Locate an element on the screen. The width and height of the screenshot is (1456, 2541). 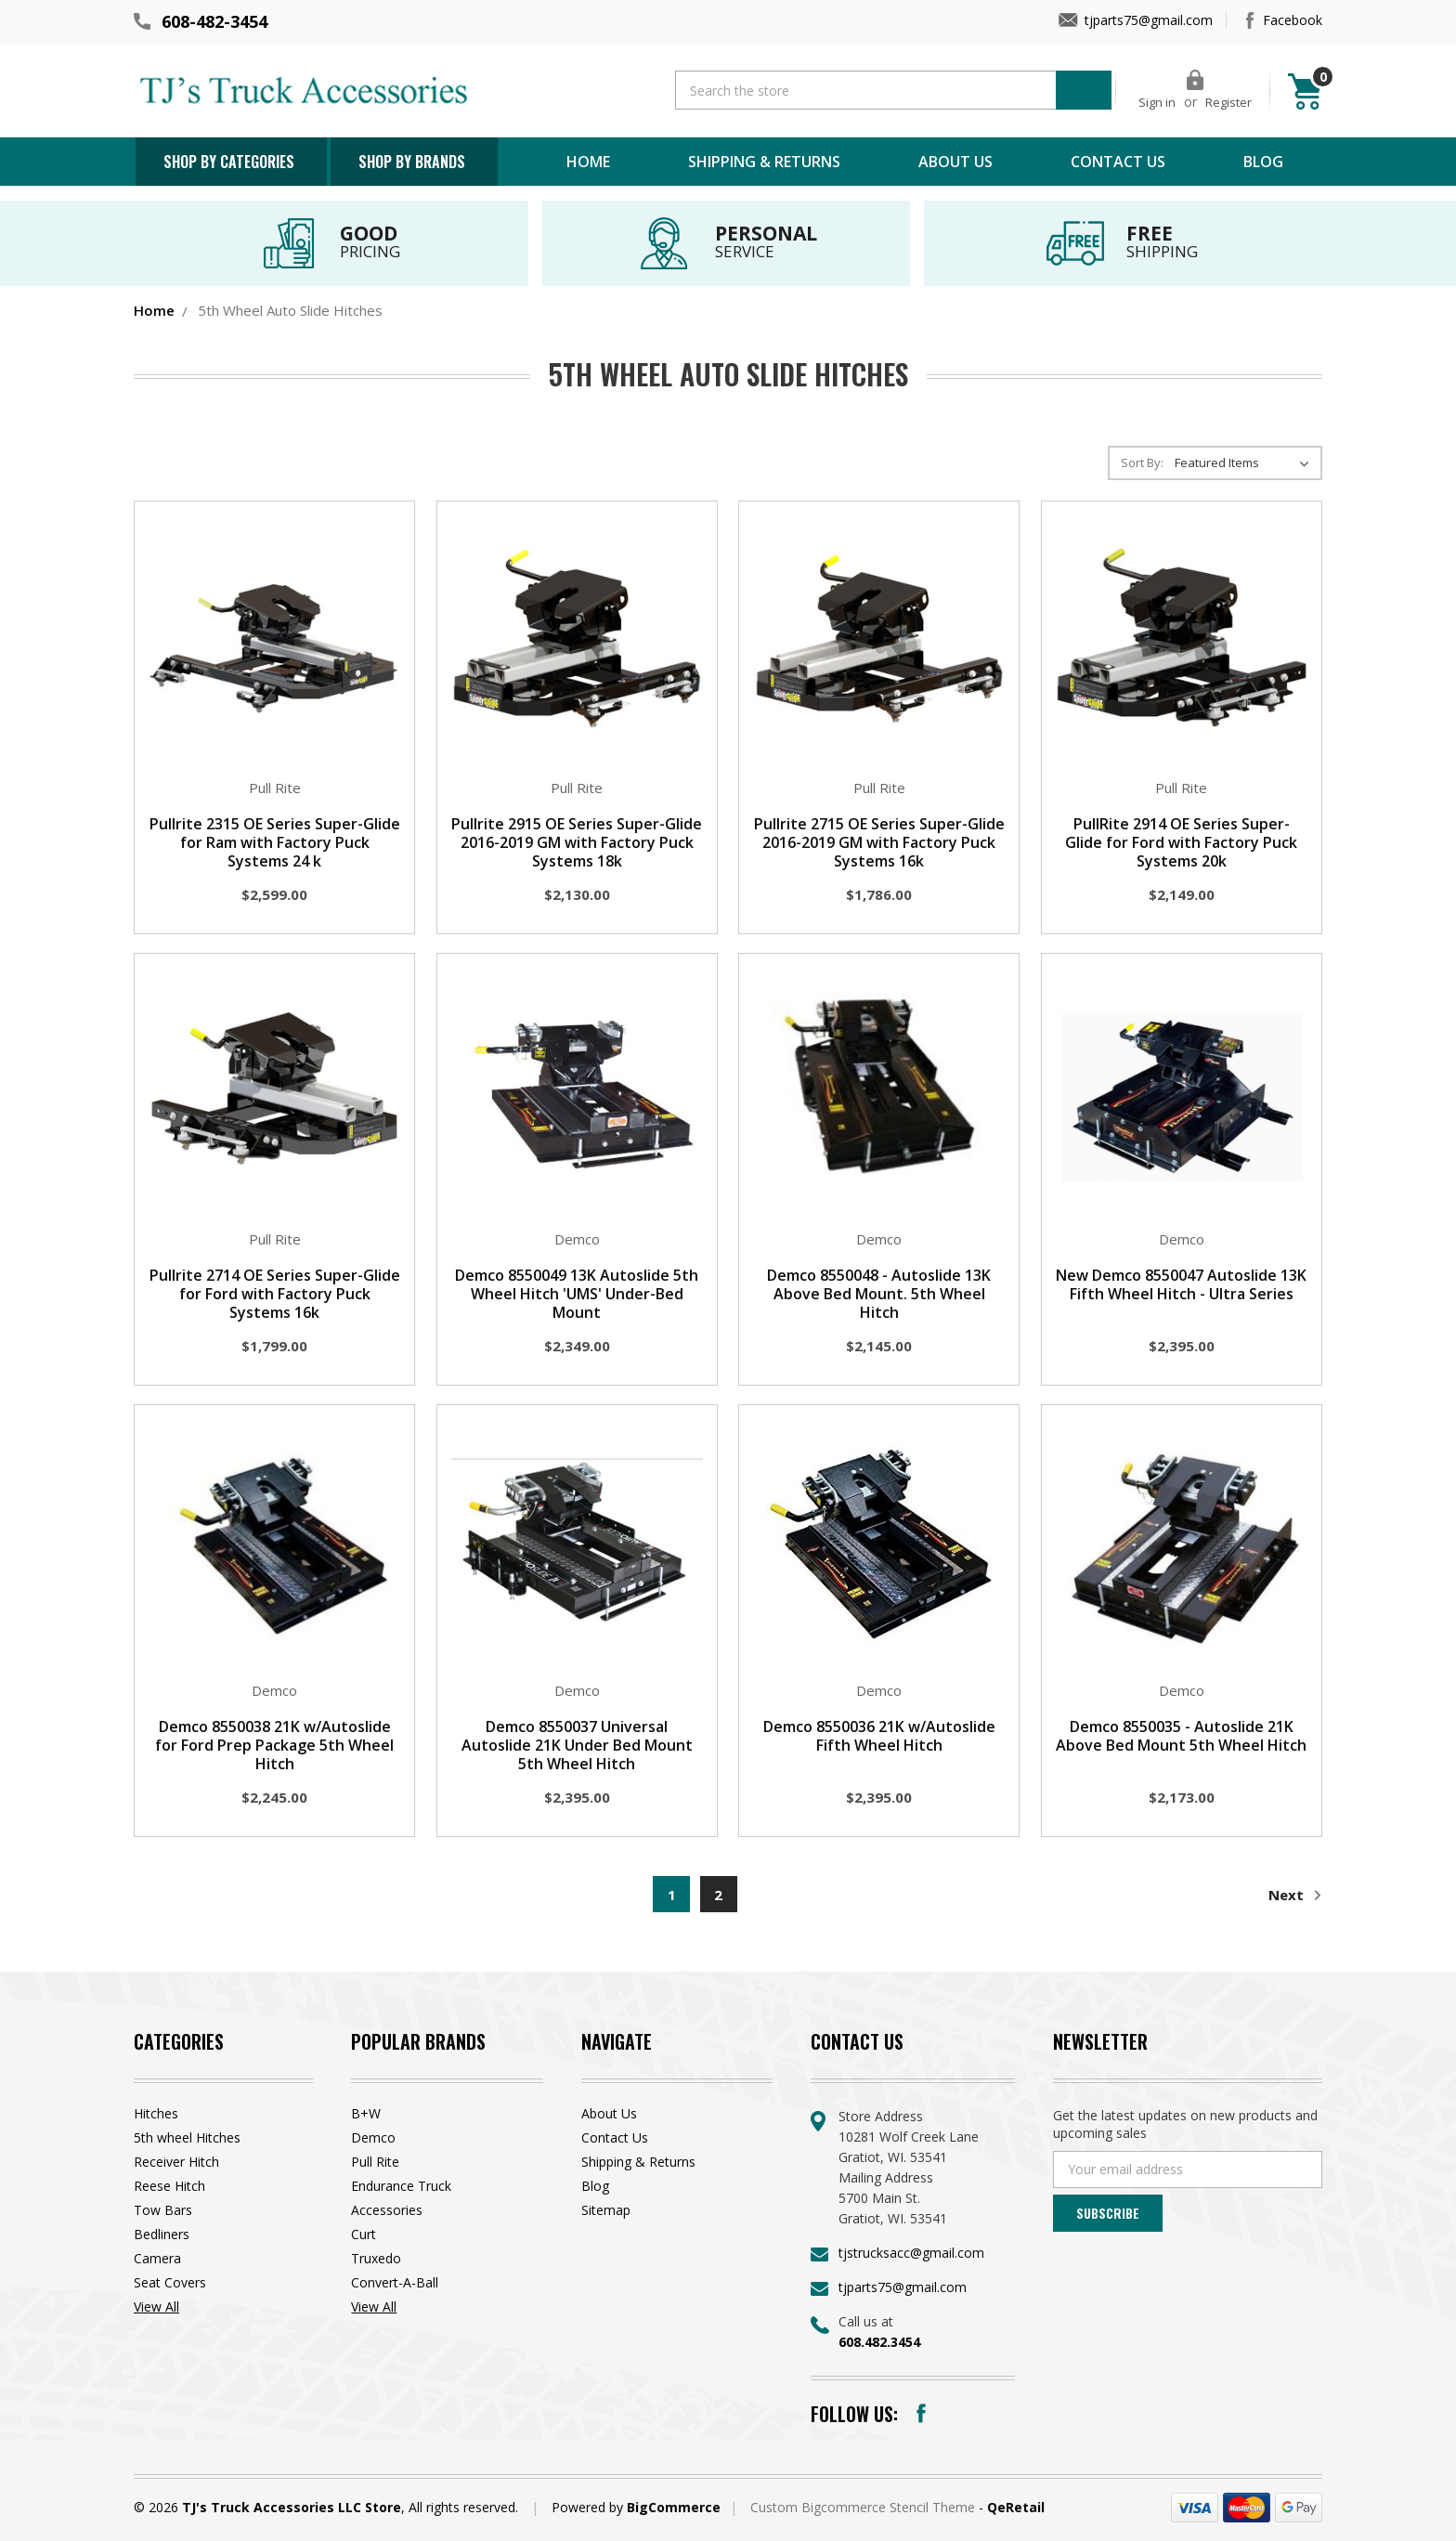
Pullrite 2915 OE Series Super-Glide 2016-2019 GM with Factory Puck Systems 18k is located at coordinates (576, 842).